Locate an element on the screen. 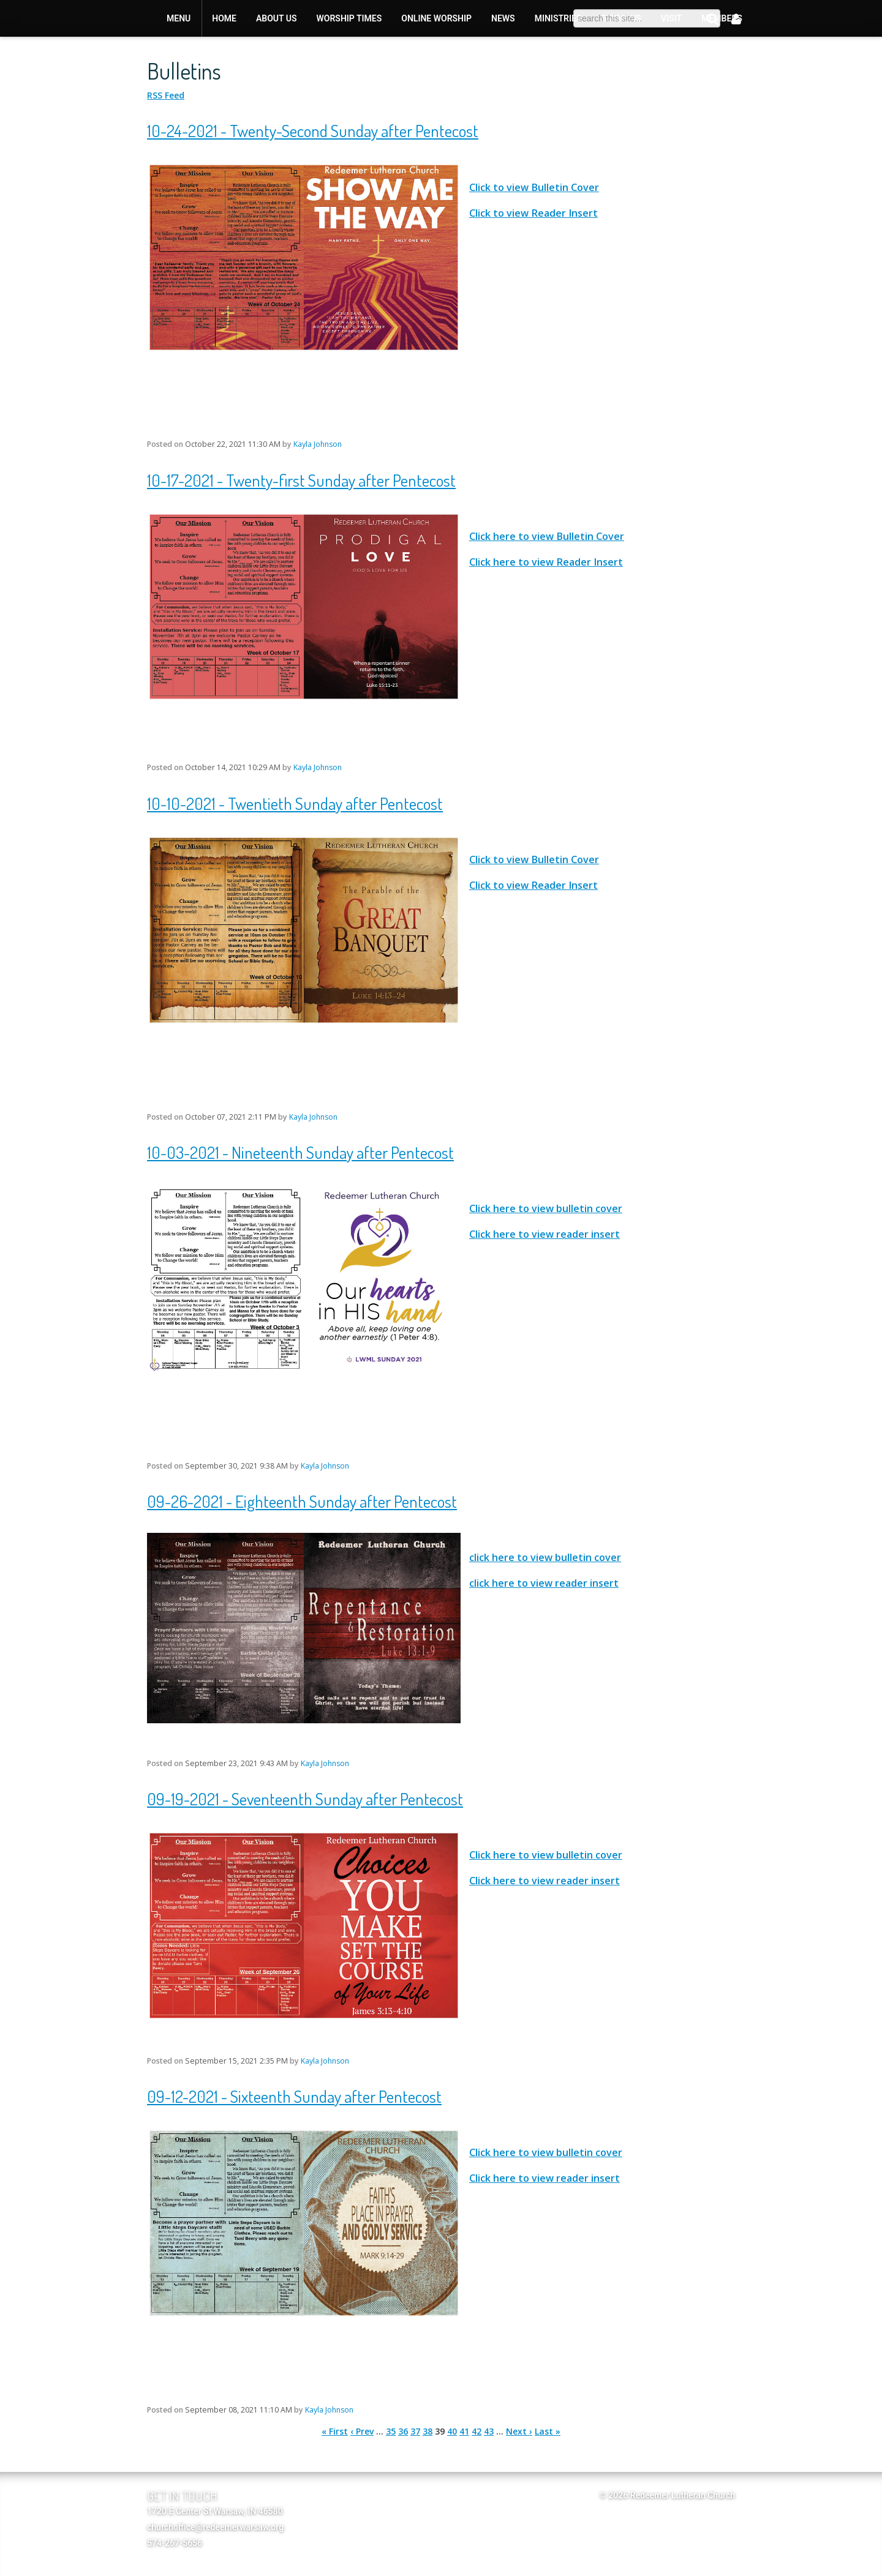 The image size is (882, 2576). 09-26-2021 - Eighteenth Sunday after Pentecost is located at coordinates (302, 1501).